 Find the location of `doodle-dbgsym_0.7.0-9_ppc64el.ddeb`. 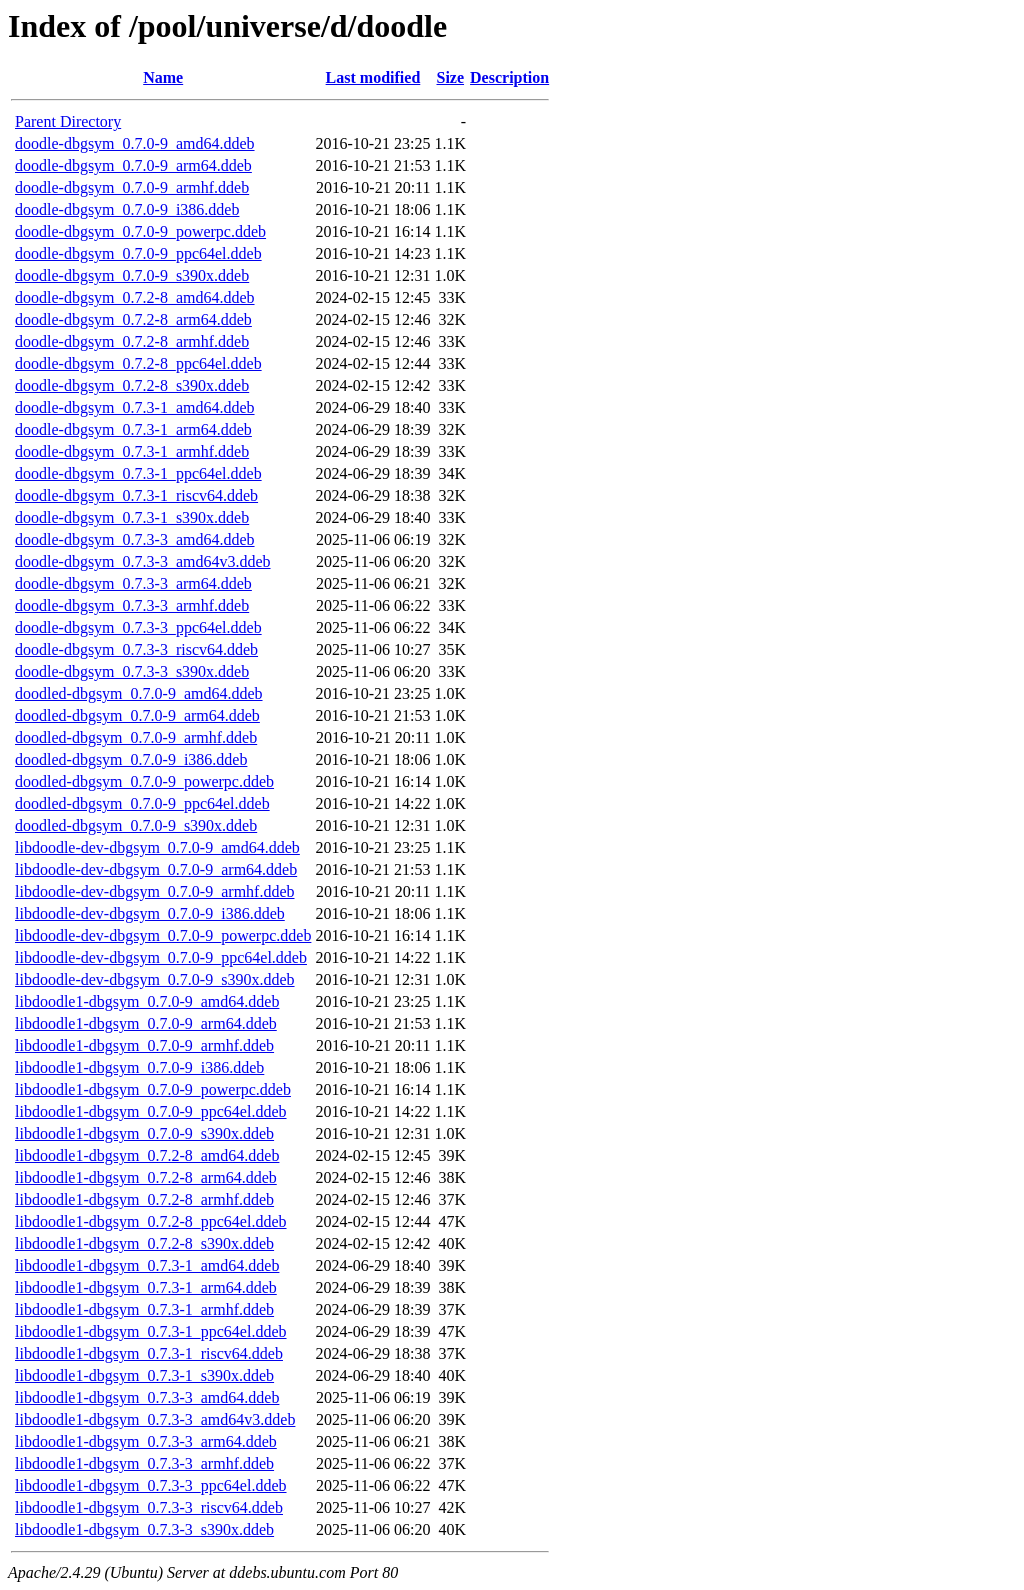

doodle-dbgsym_0.7.0-9_ppc64el.ddeb is located at coordinates (138, 253).